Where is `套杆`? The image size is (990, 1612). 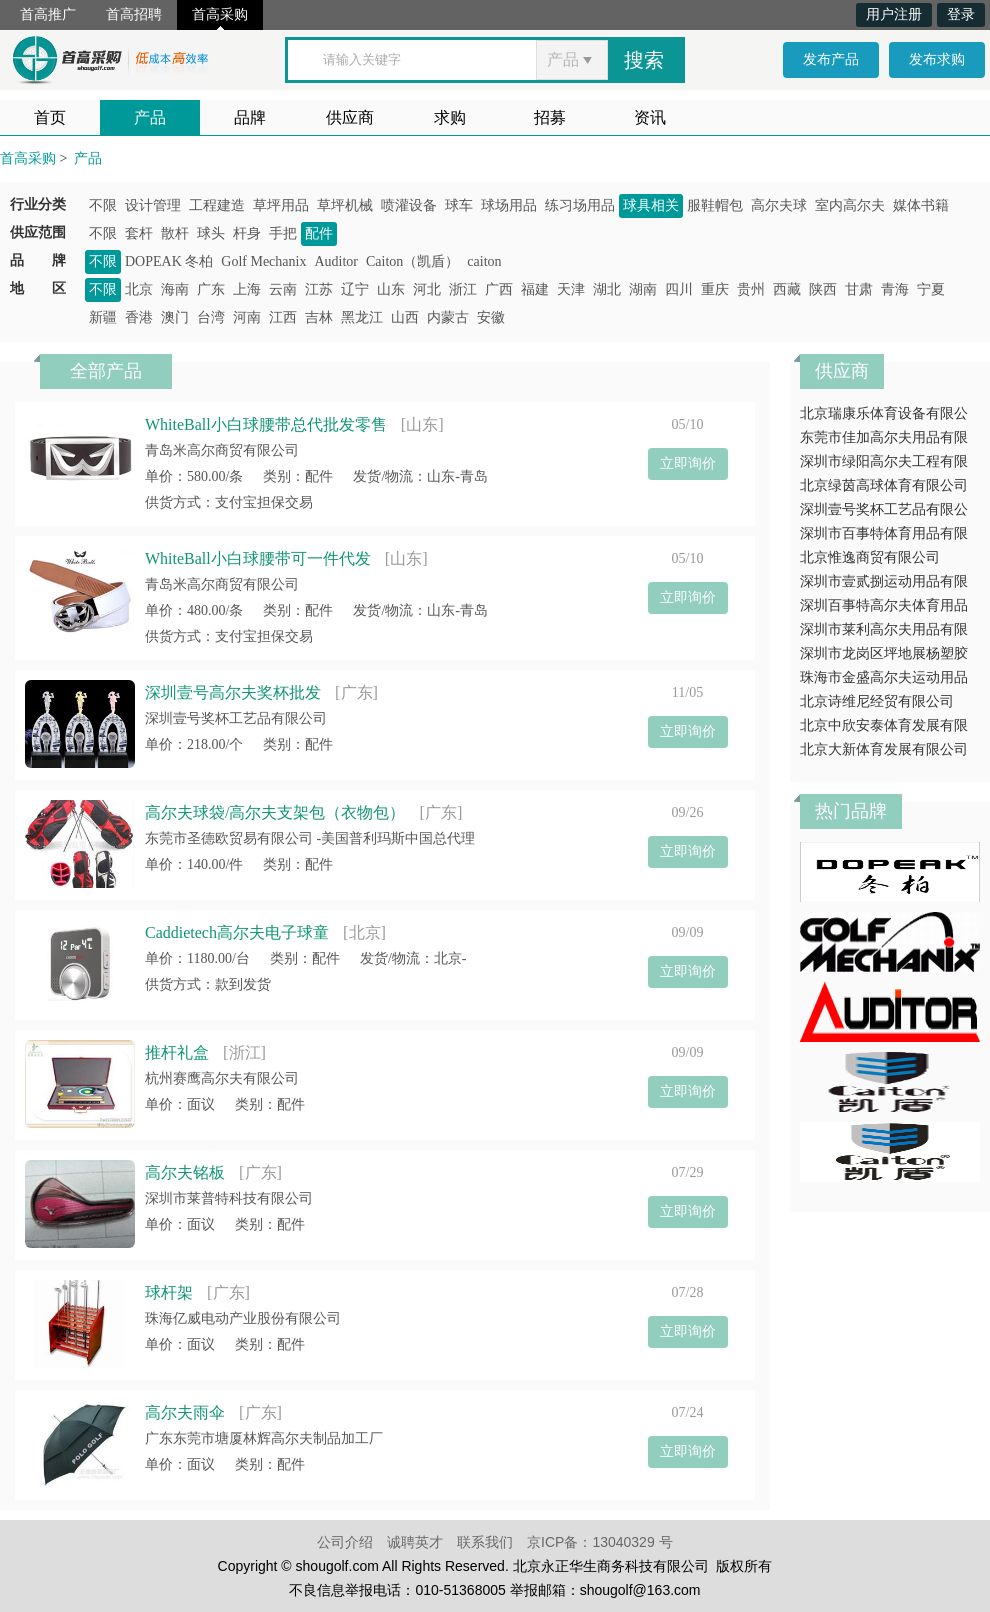 套杆 is located at coordinates (139, 233).